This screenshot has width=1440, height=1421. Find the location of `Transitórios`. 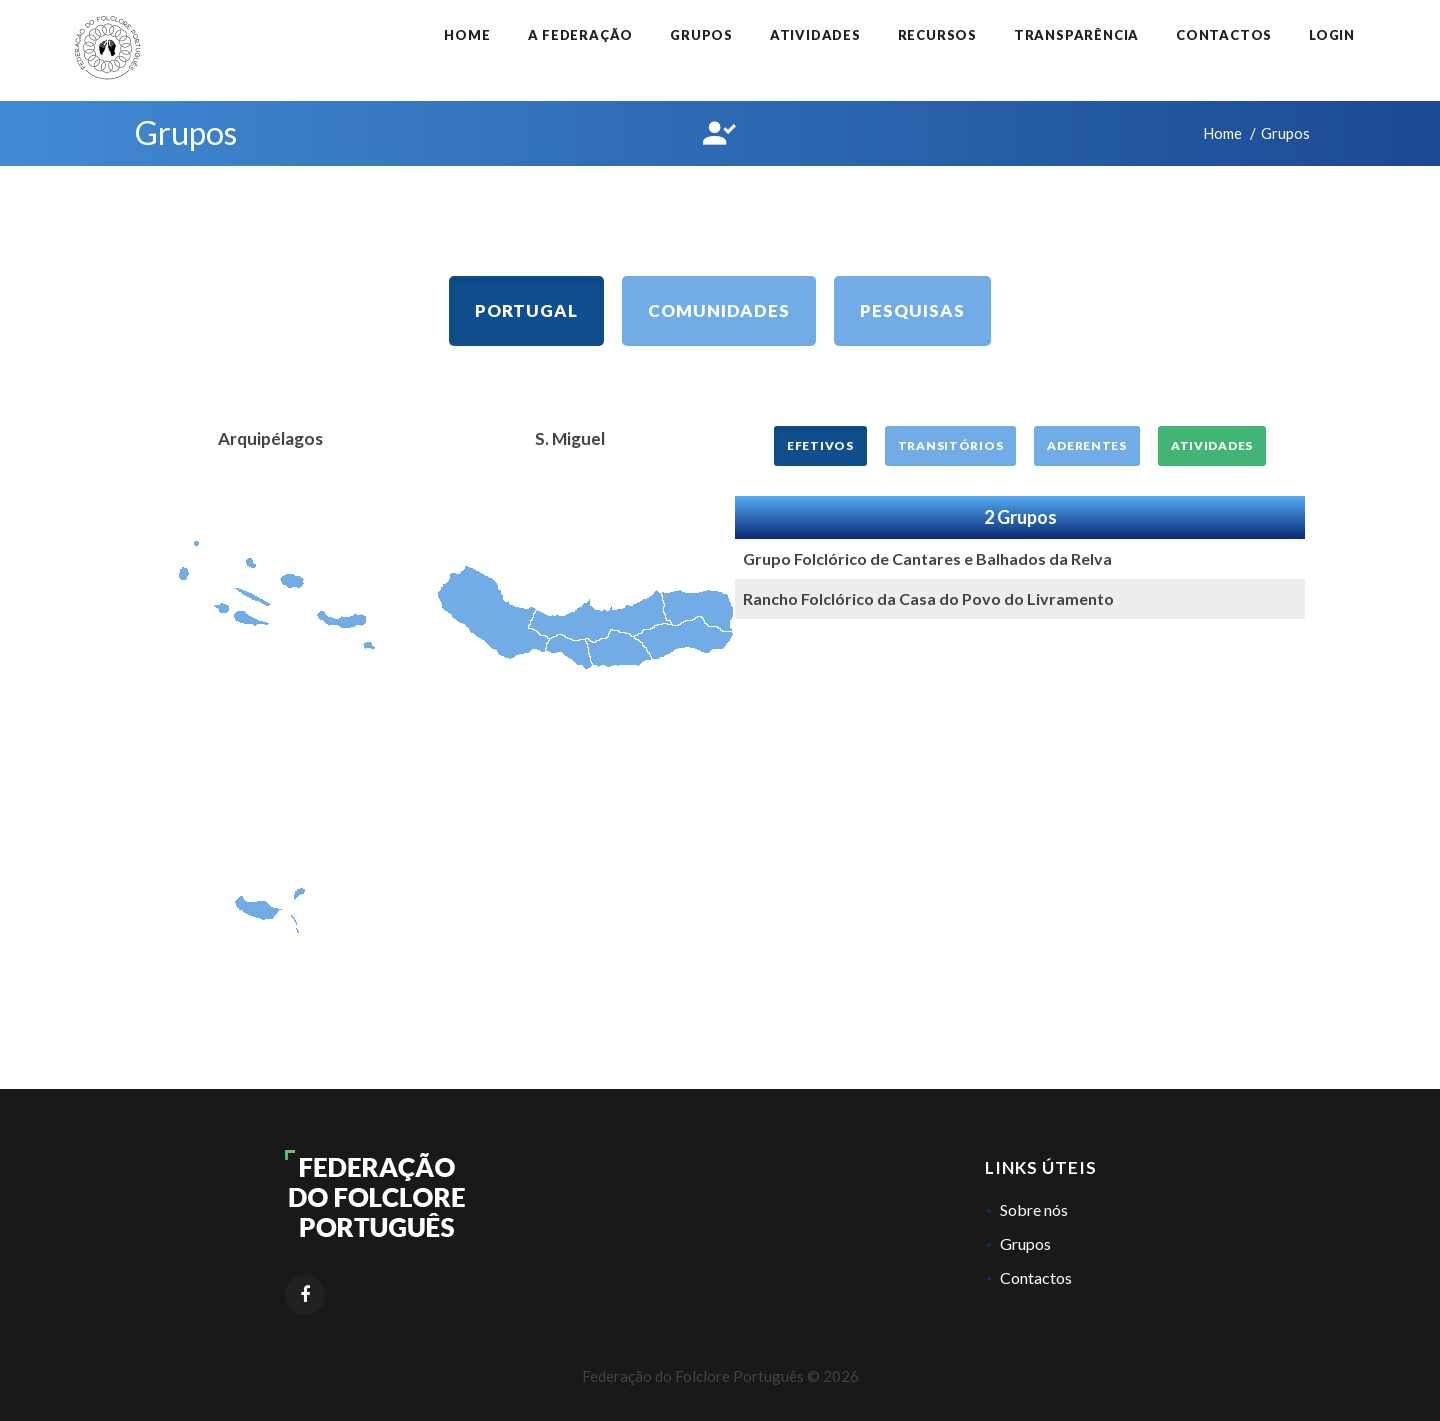

Transitórios is located at coordinates (951, 445).